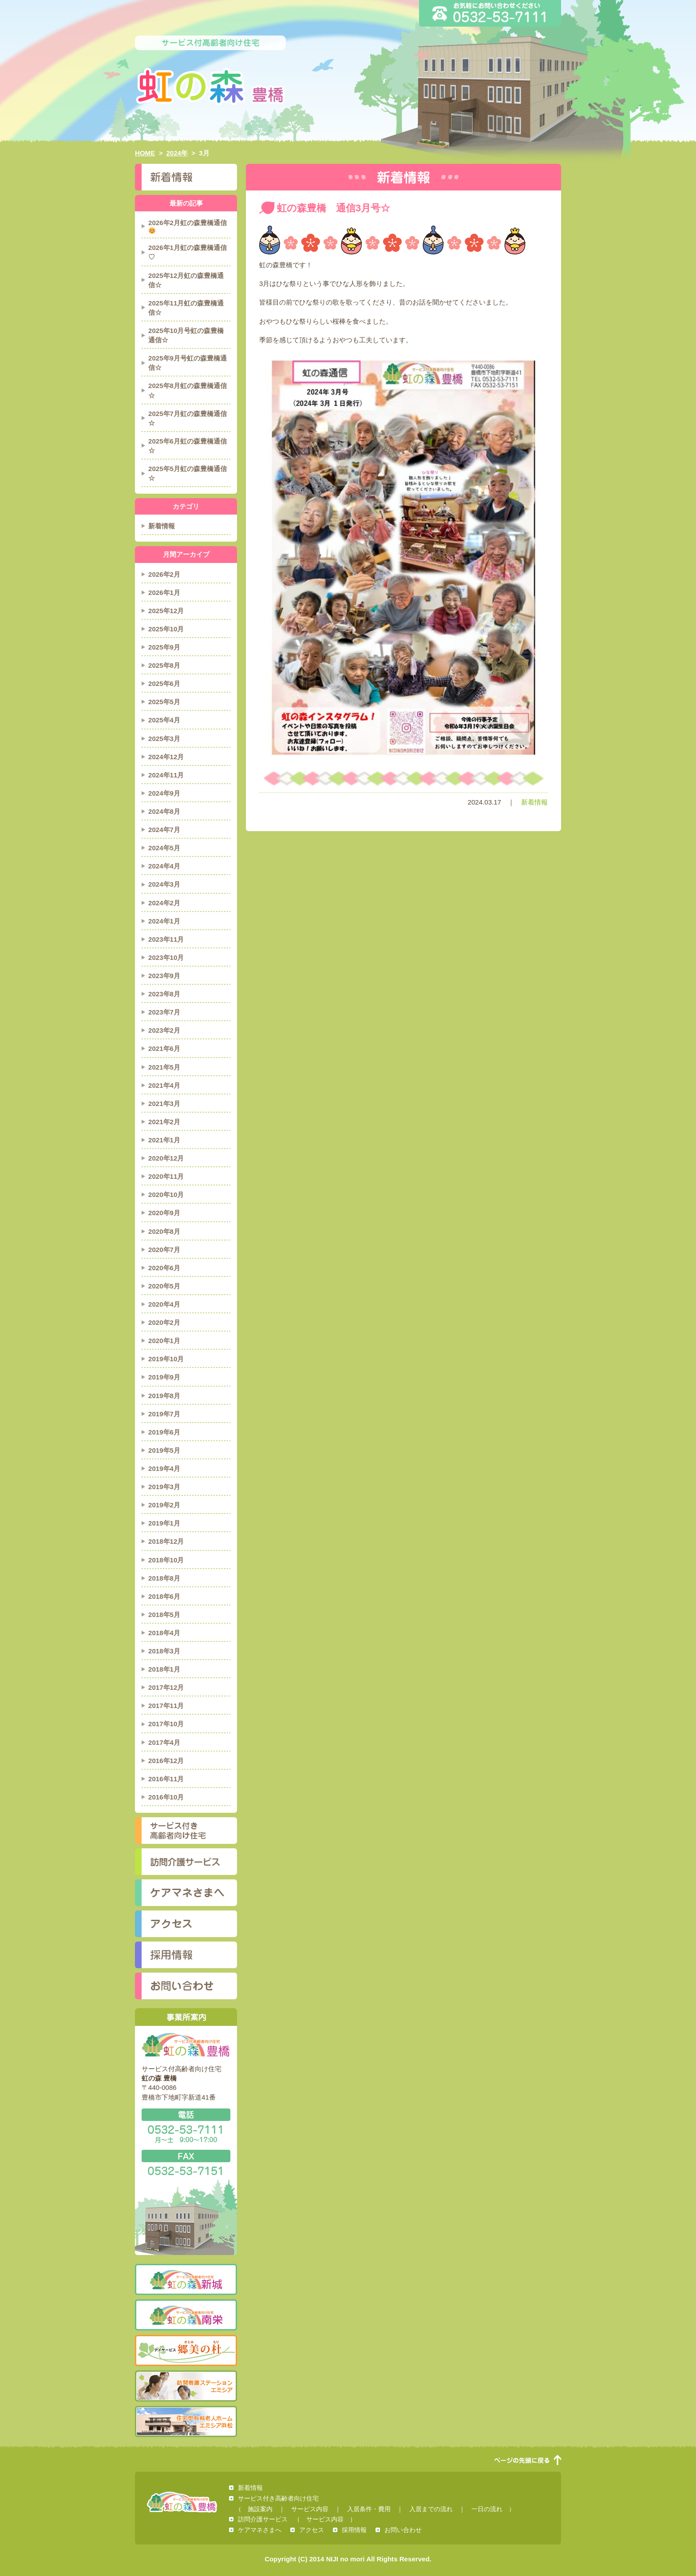 Image resolution: width=696 pixels, height=2576 pixels. I want to click on ケアマネさまへ, so click(186, 1892).